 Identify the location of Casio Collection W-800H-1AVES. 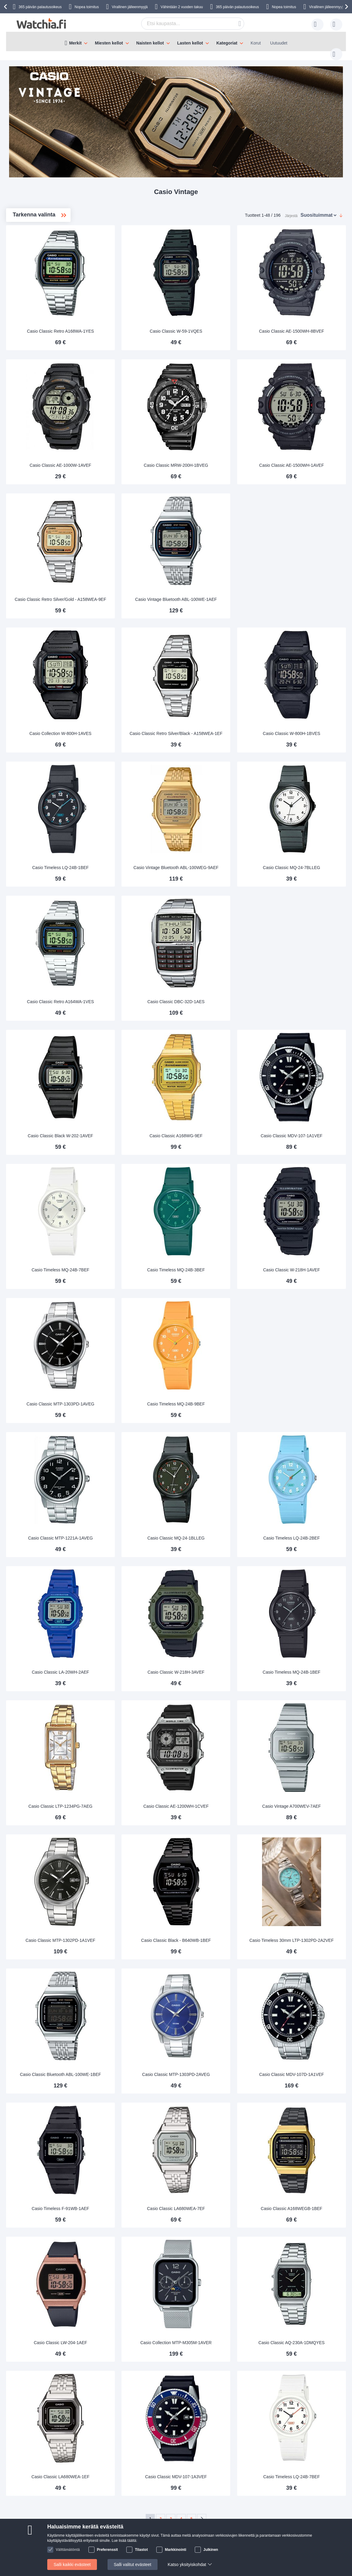
(129, 702).